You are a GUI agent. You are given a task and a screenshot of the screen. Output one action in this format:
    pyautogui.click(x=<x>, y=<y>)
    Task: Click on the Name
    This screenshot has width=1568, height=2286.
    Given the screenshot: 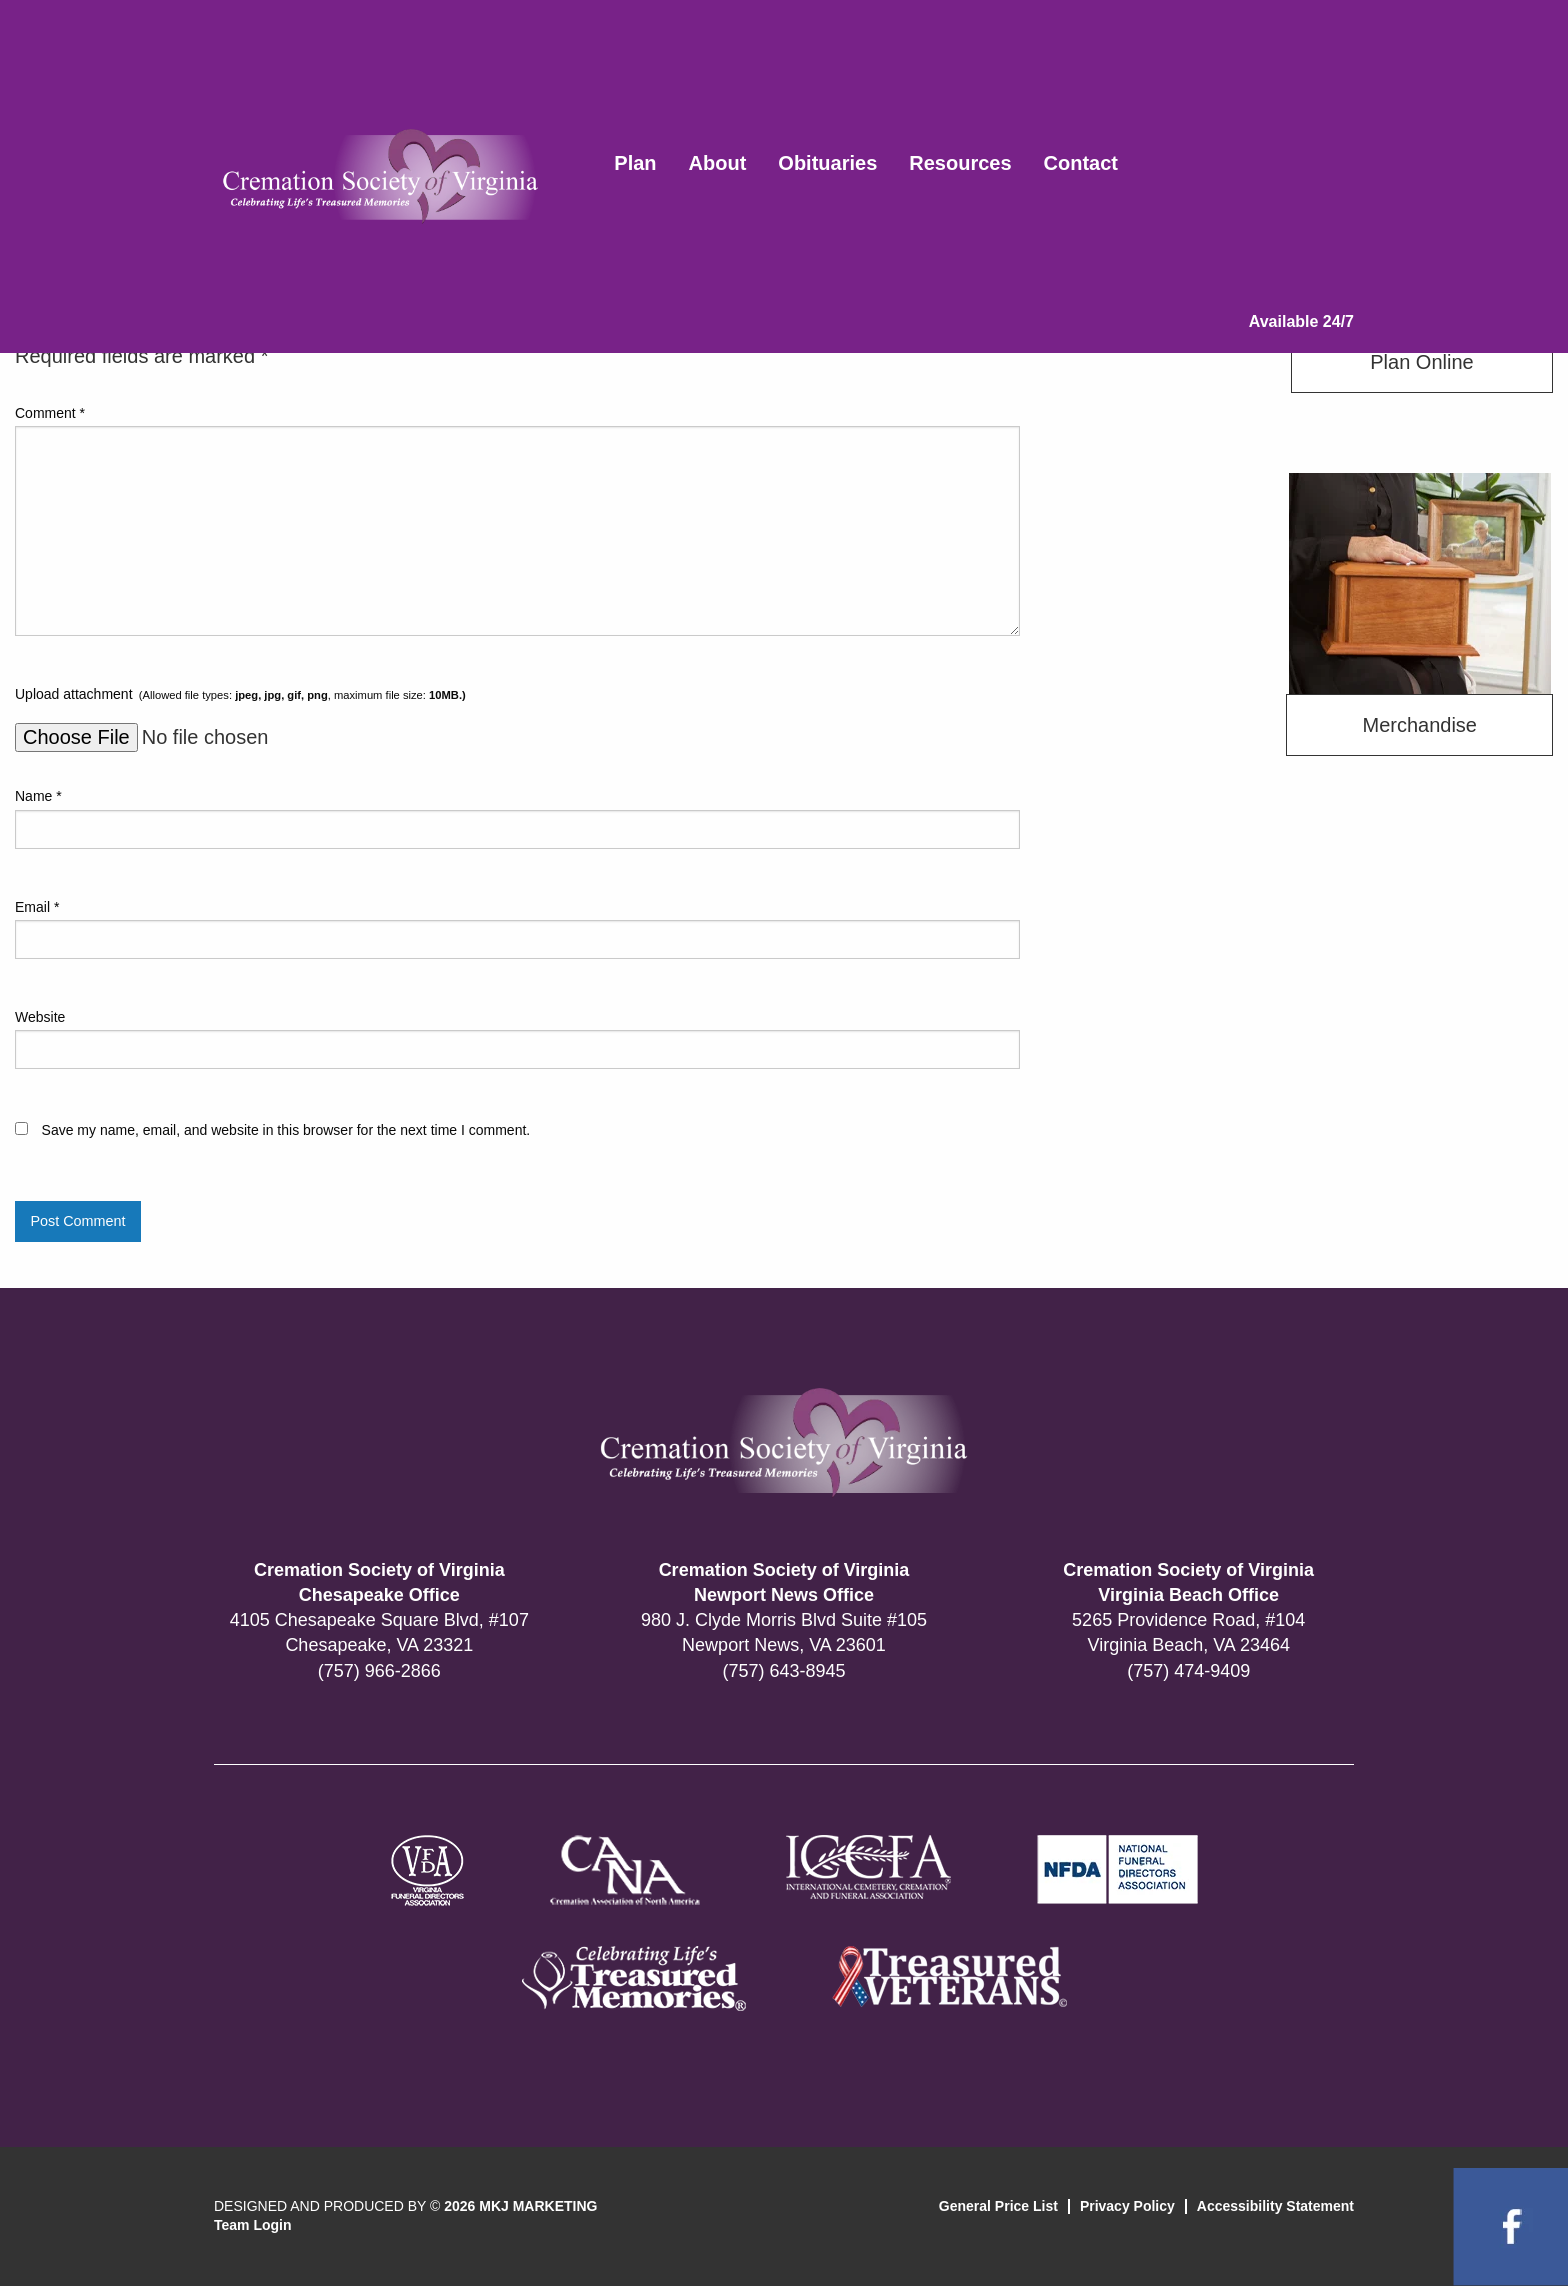 What is the action you would take?
    pyautogui.click(x=38, y=796)
    